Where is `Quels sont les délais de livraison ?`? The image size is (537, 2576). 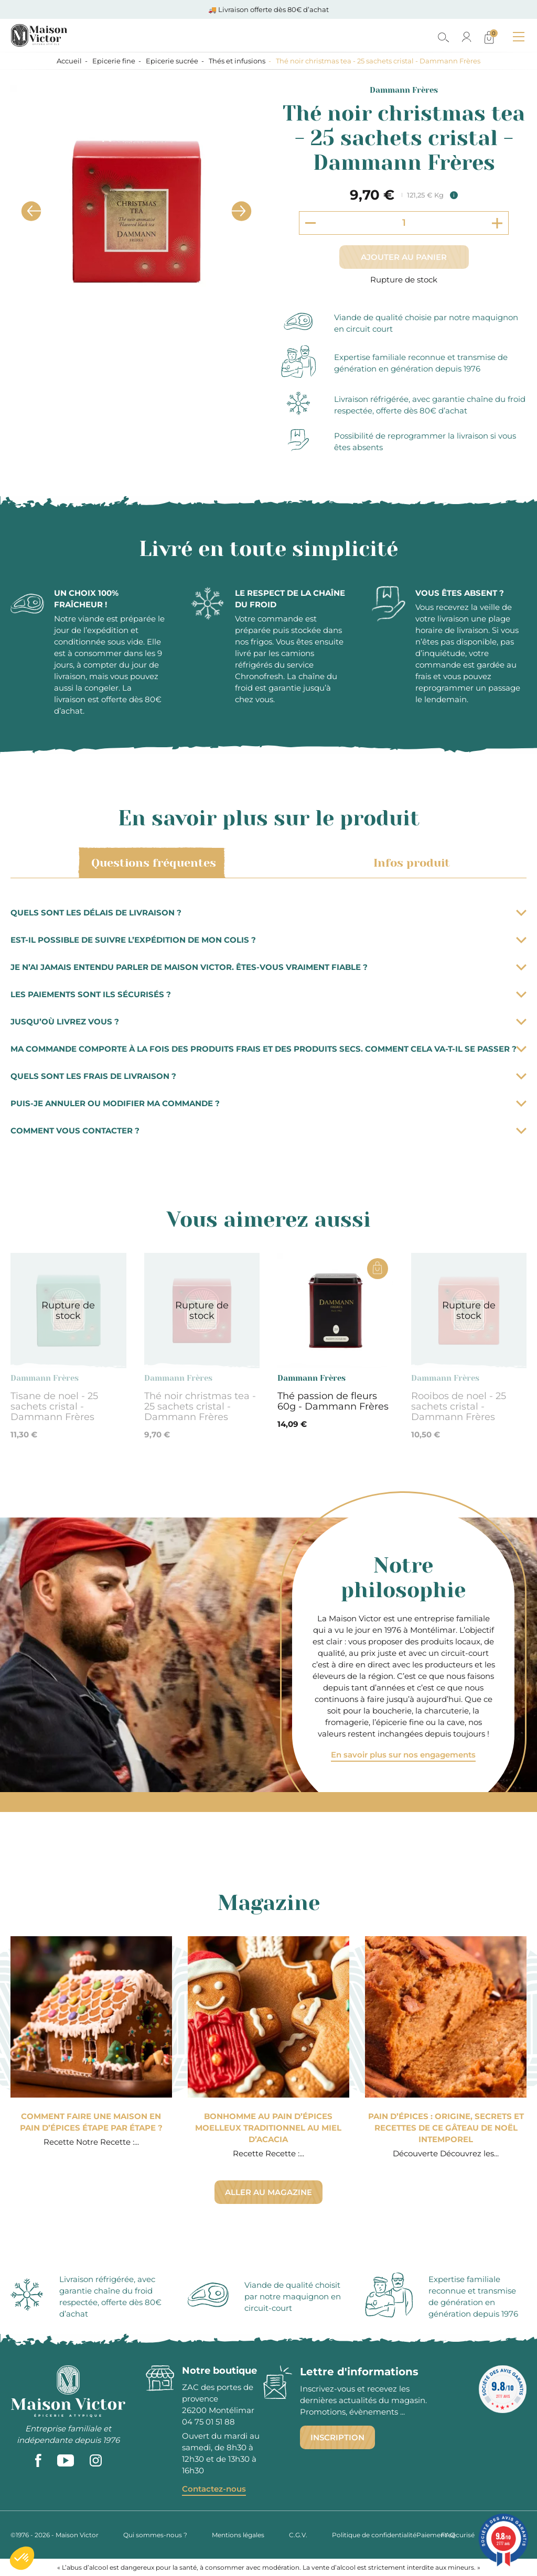 Quels sont les délais de livraison ? is located at coordinates (268, 913).